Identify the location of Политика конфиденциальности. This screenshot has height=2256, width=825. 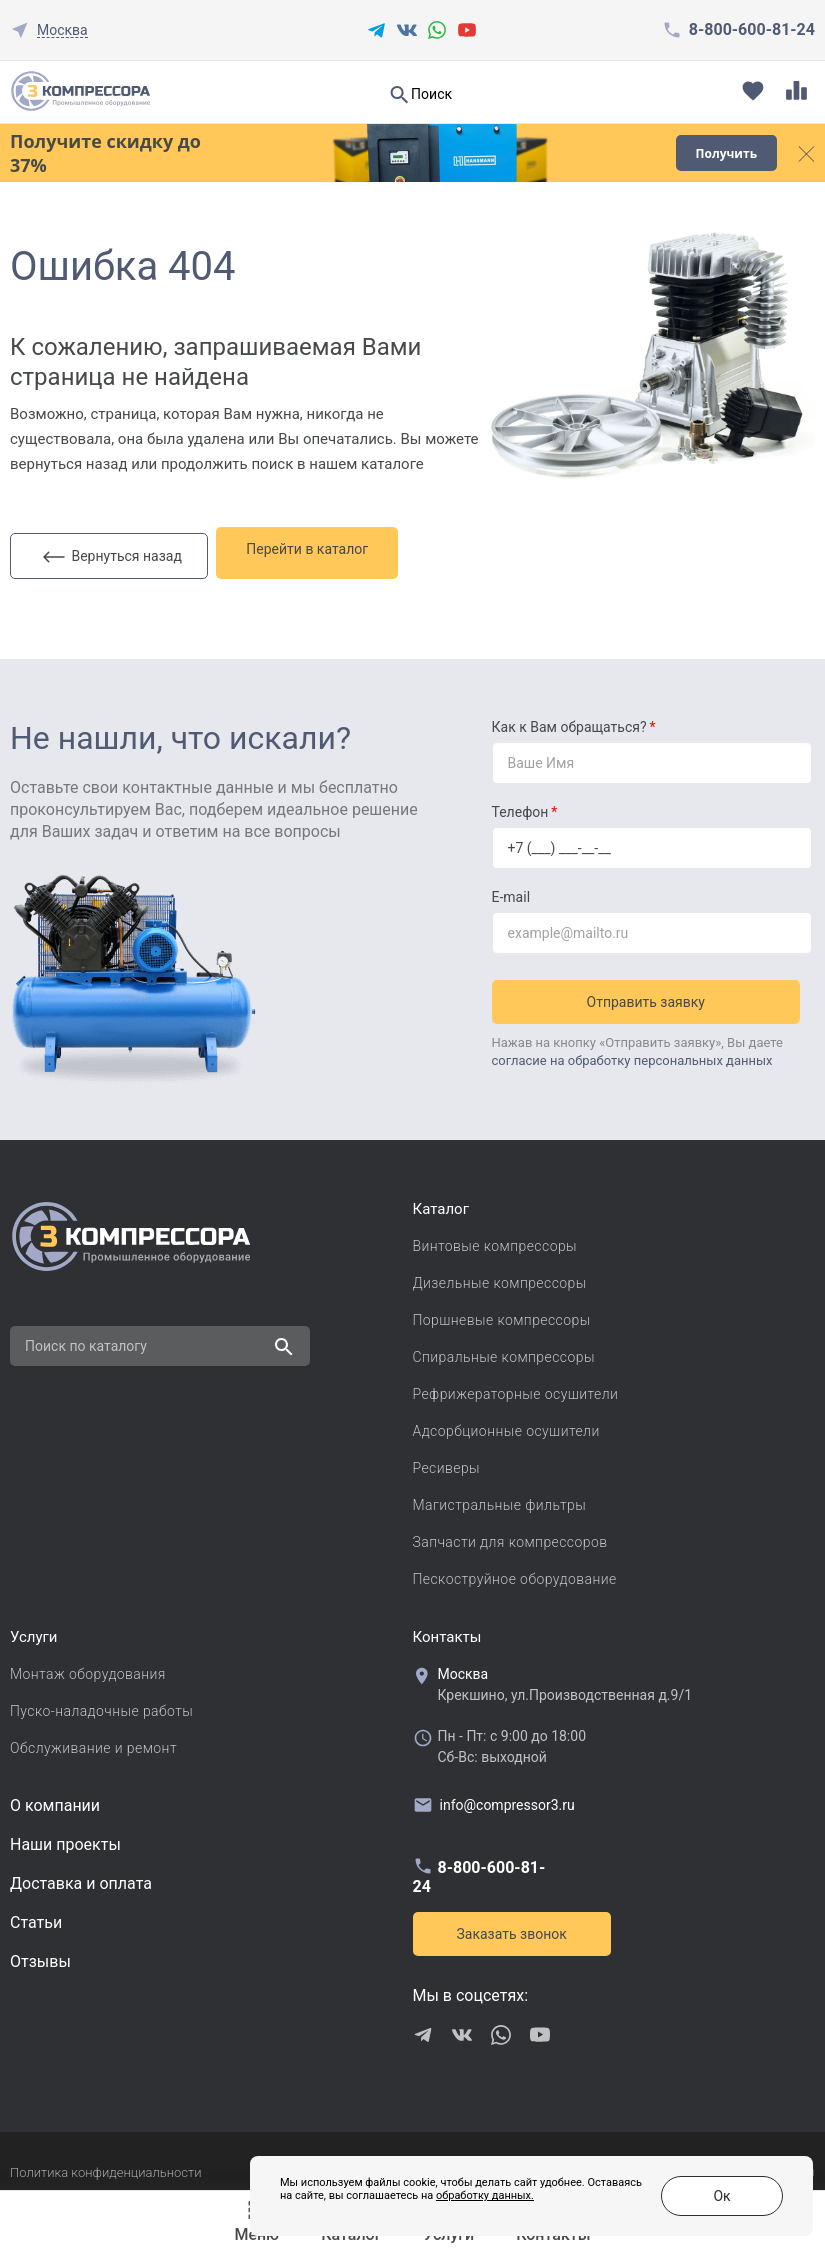
(105, 2166).